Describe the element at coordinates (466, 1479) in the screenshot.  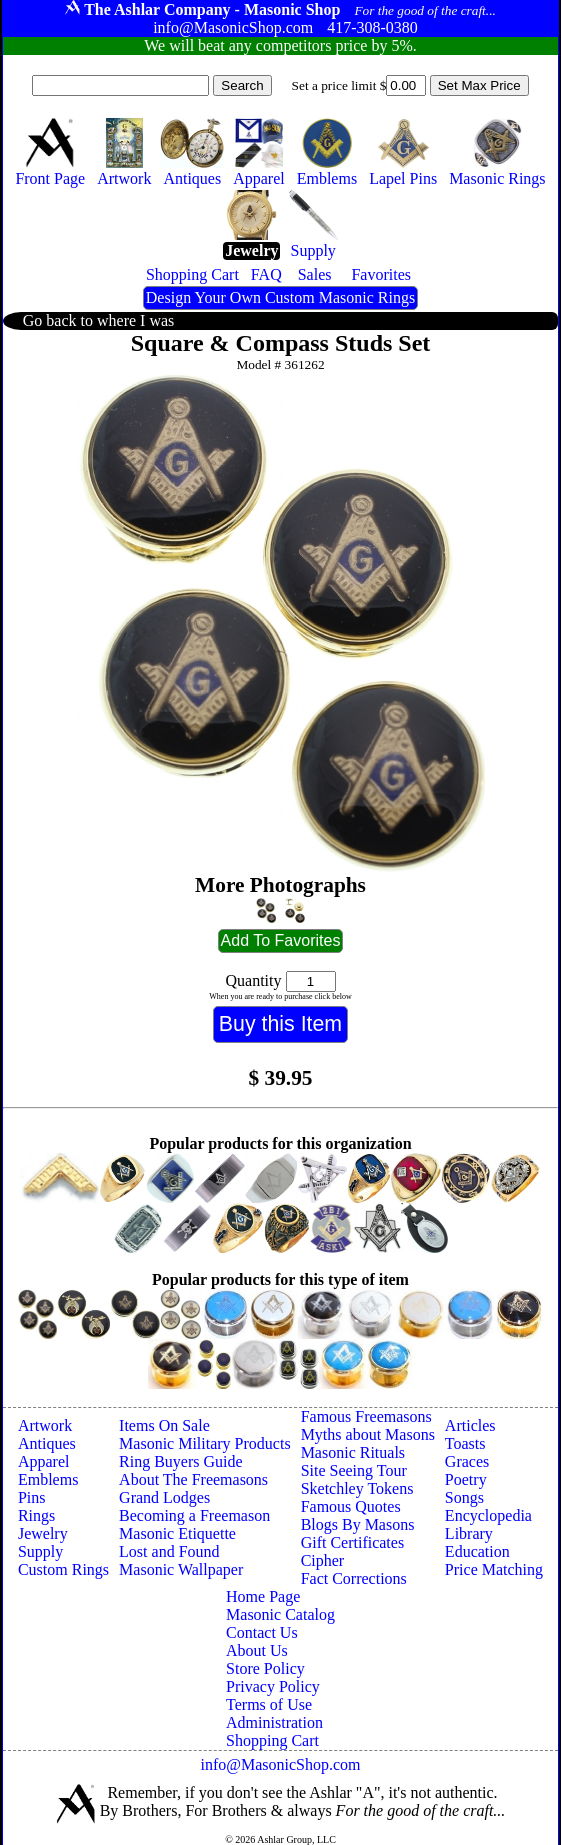
I see `Poetry` at that location.